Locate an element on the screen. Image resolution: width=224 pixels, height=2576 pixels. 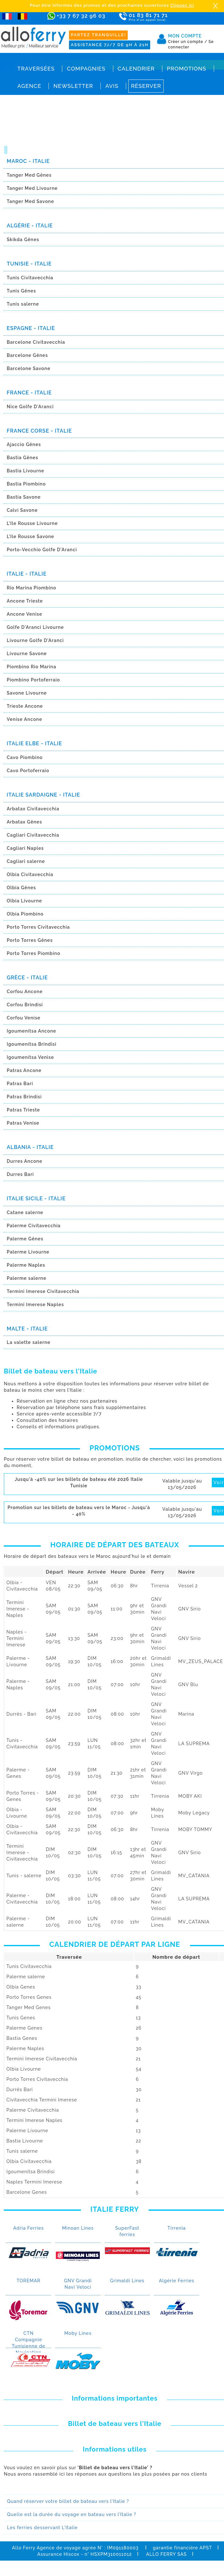
L’Ile Rousse Livourne is located at coordinates (32, 523).